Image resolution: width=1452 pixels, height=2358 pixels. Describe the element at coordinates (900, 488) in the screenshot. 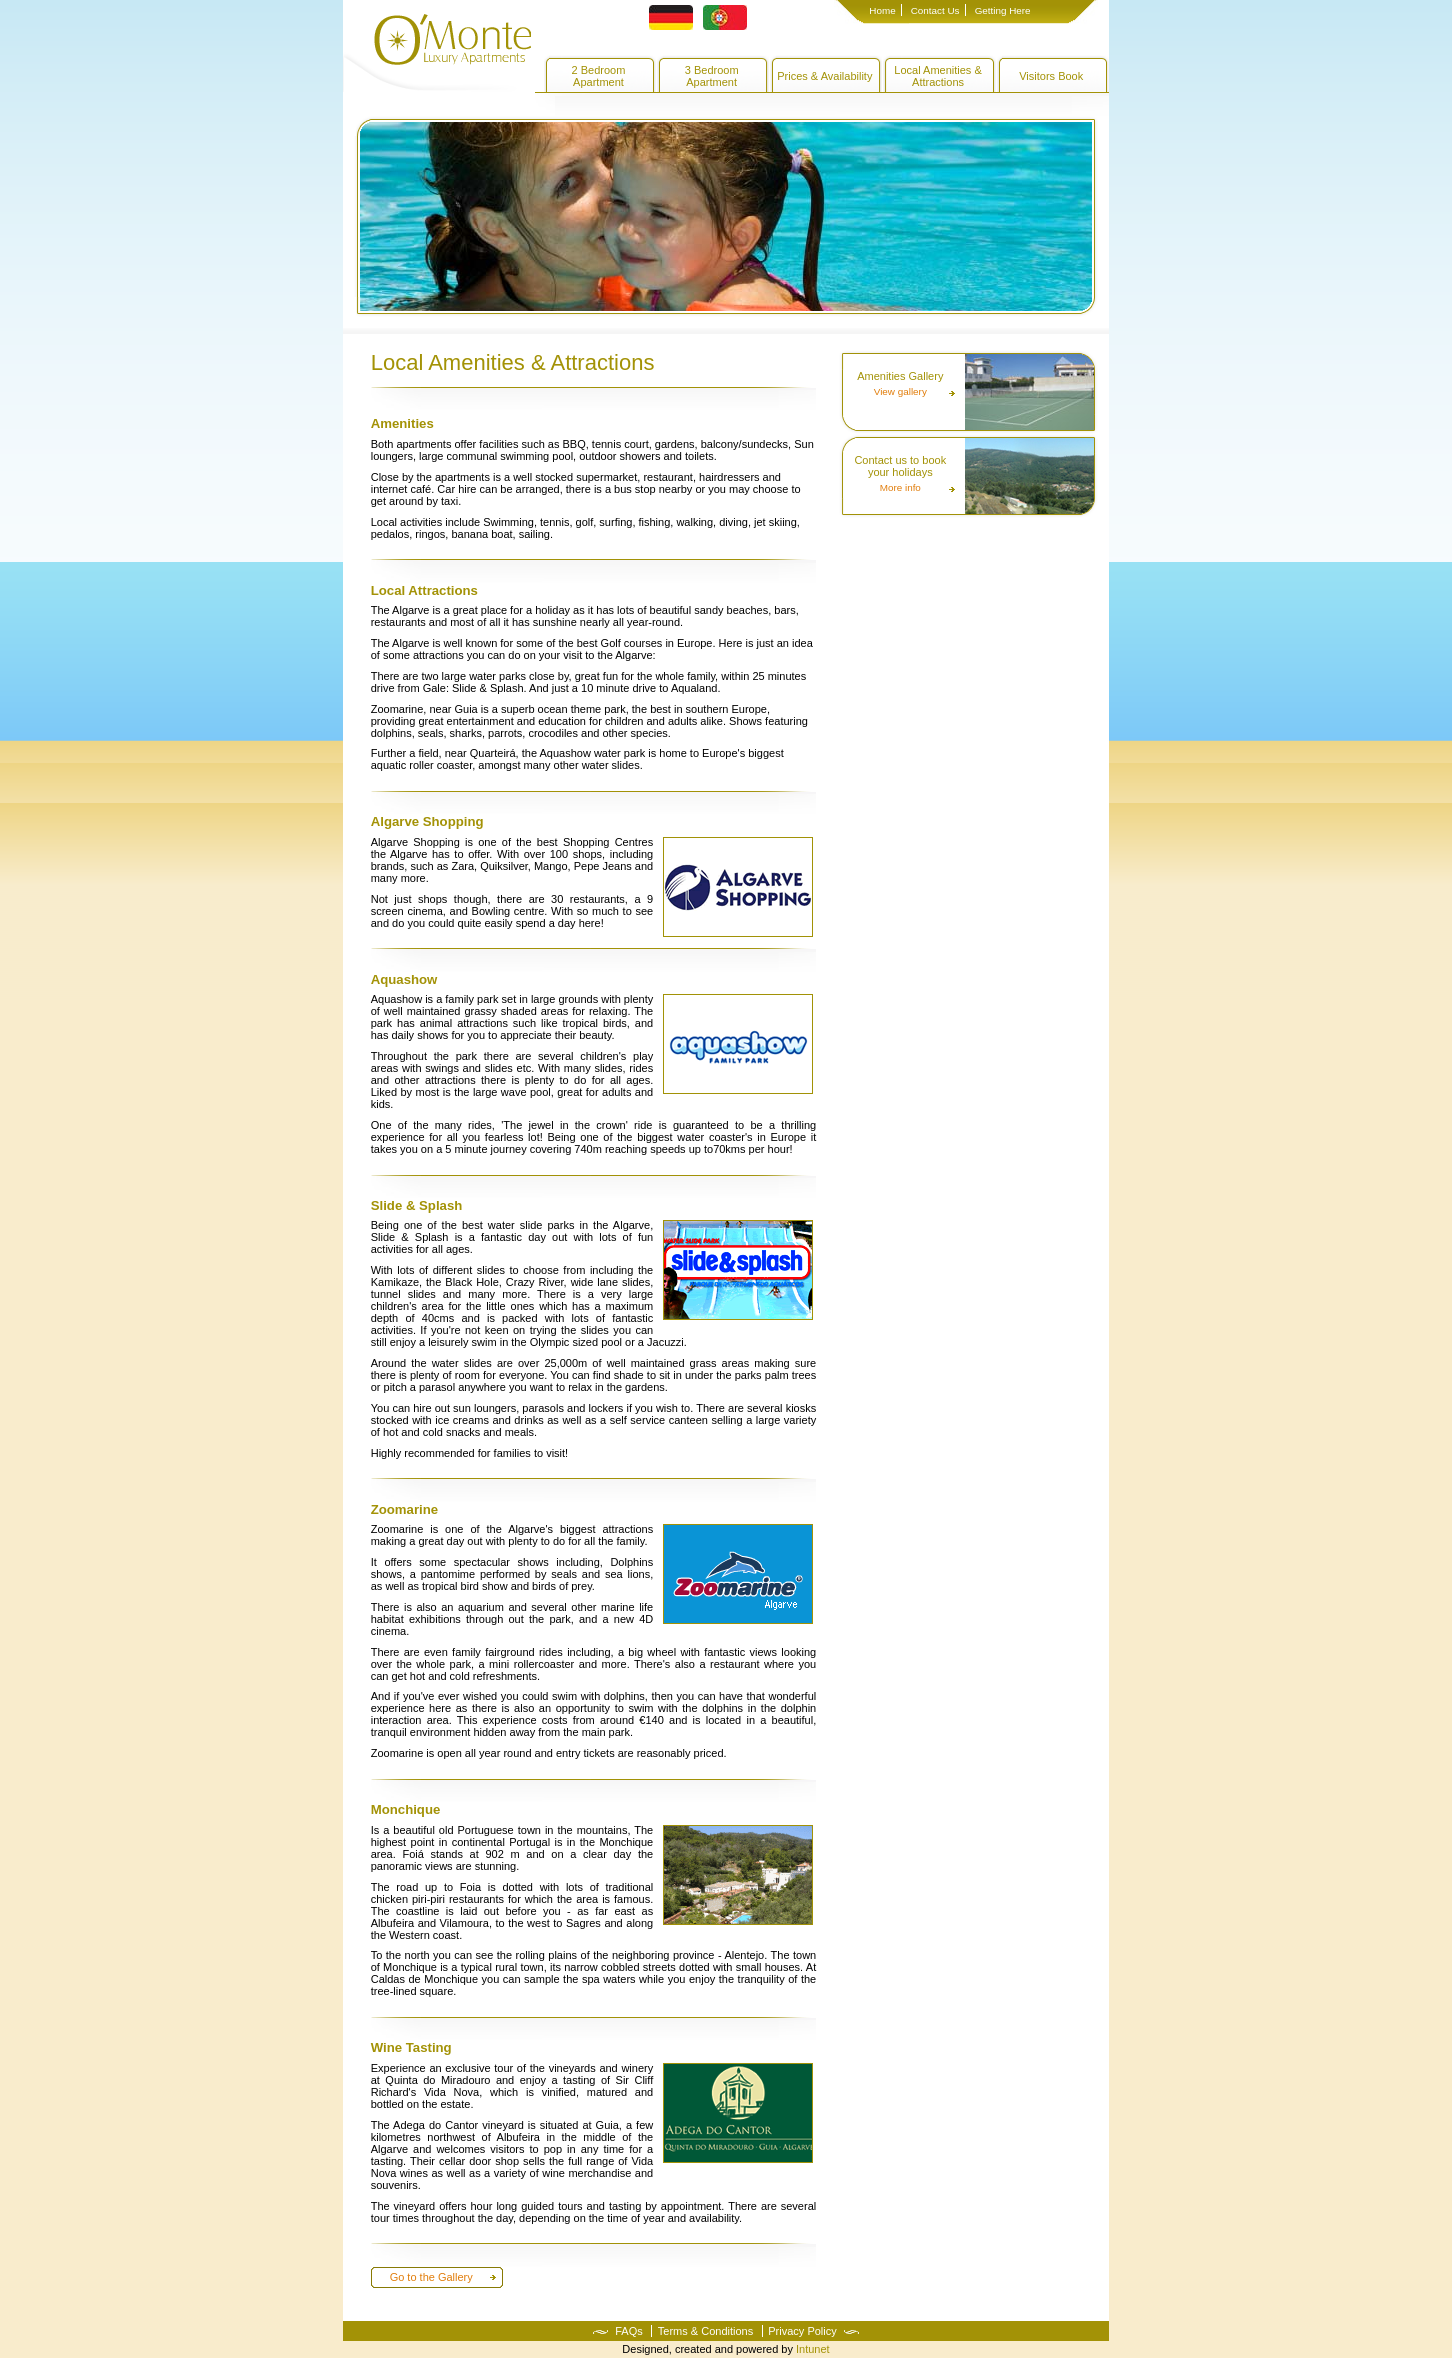

I see `More info` at that location.